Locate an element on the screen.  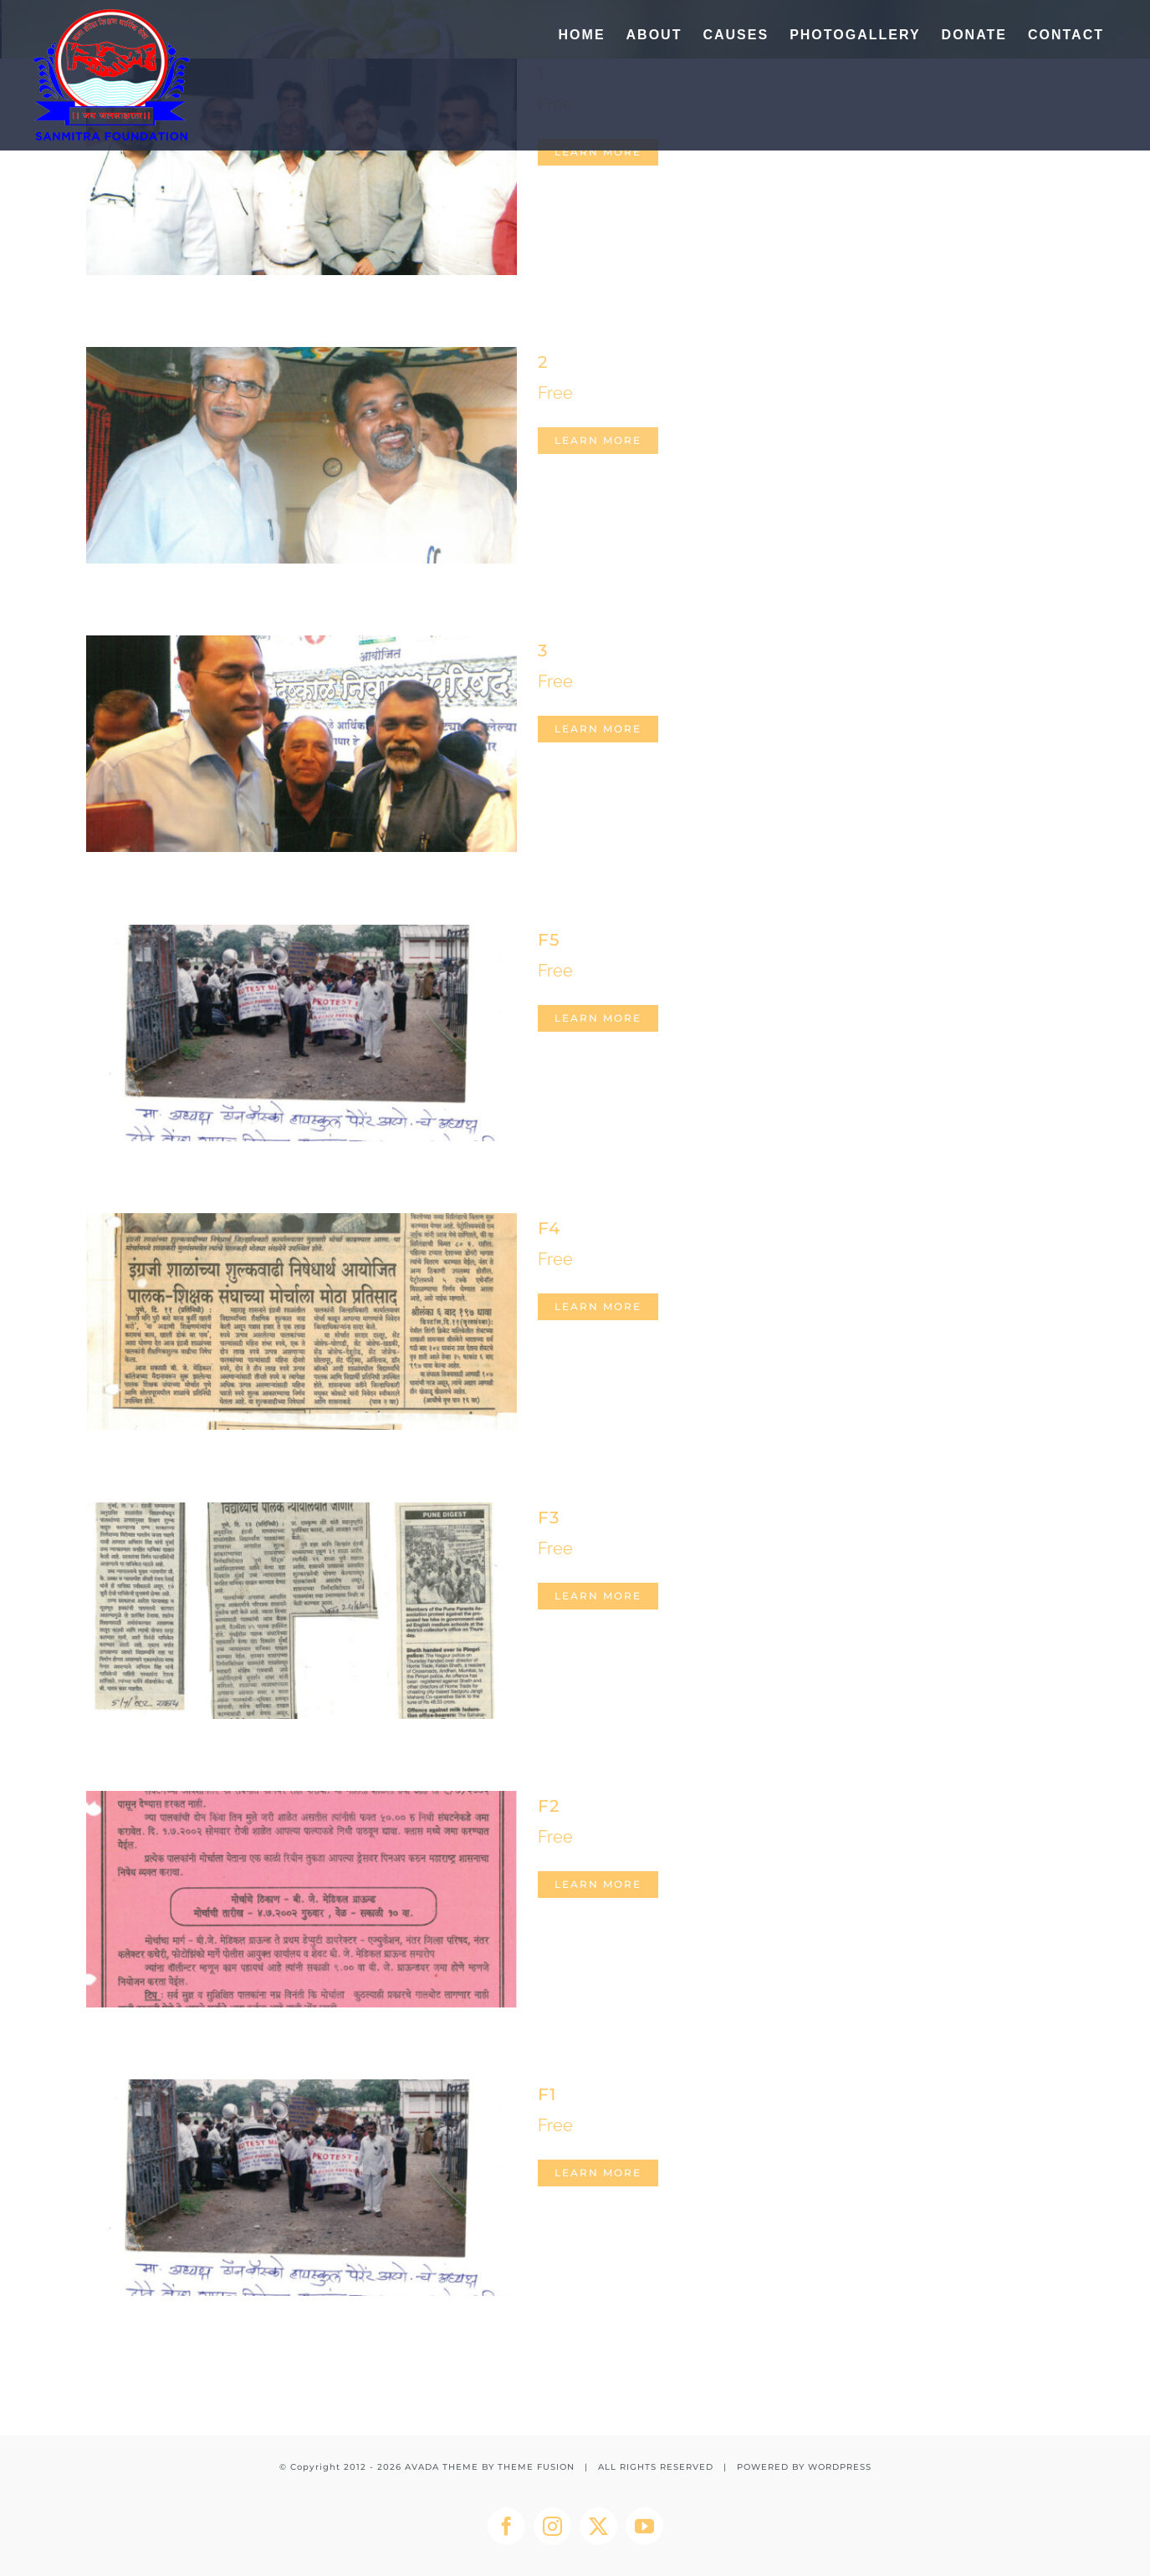
WORDPRESS is located at coordinates (839, 2466).